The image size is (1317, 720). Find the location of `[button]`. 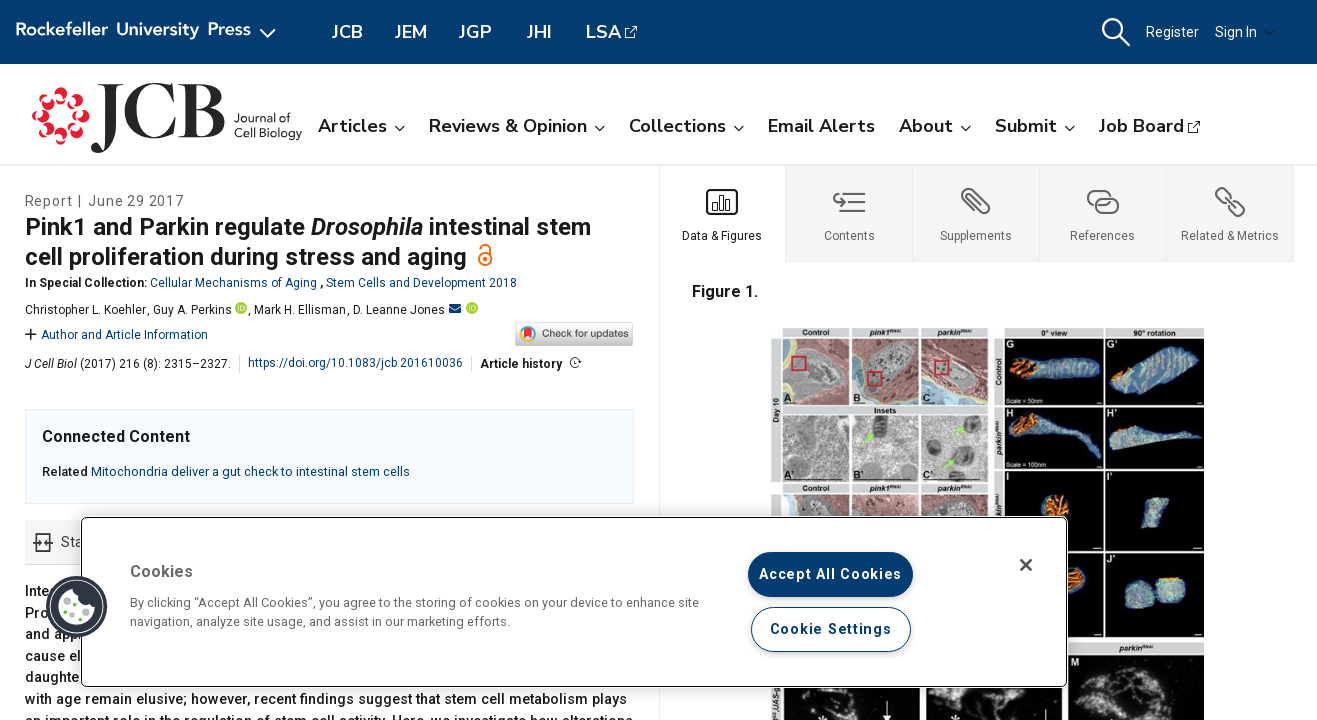

[button] is located at coordinates (1116, 32).